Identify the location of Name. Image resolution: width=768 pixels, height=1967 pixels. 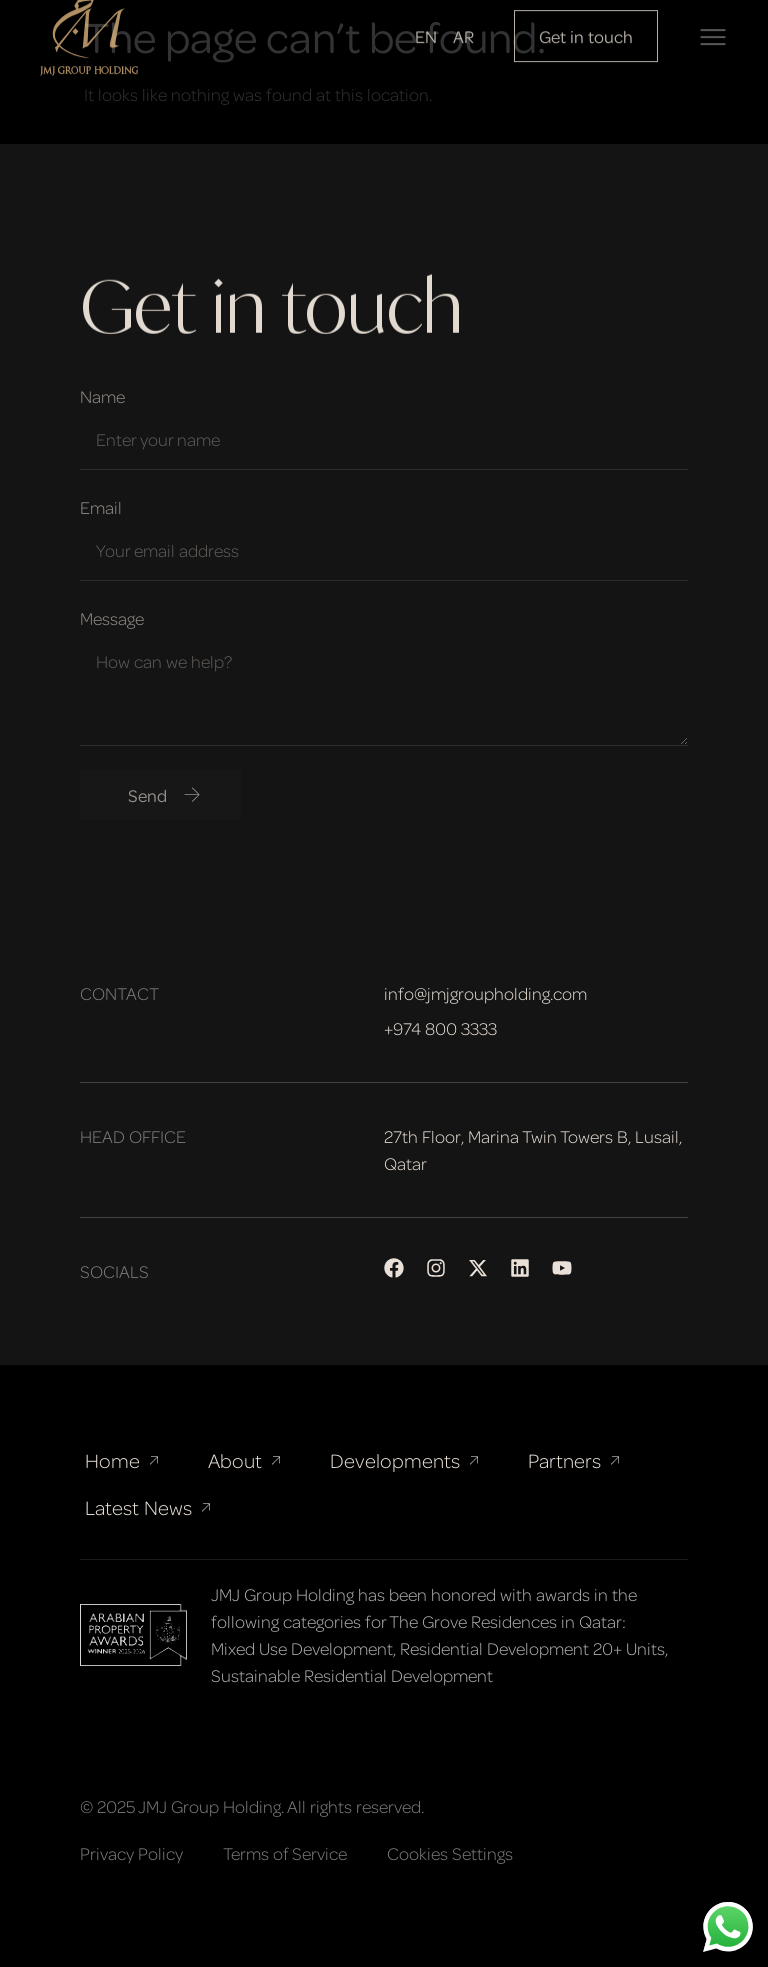
(102, 396).